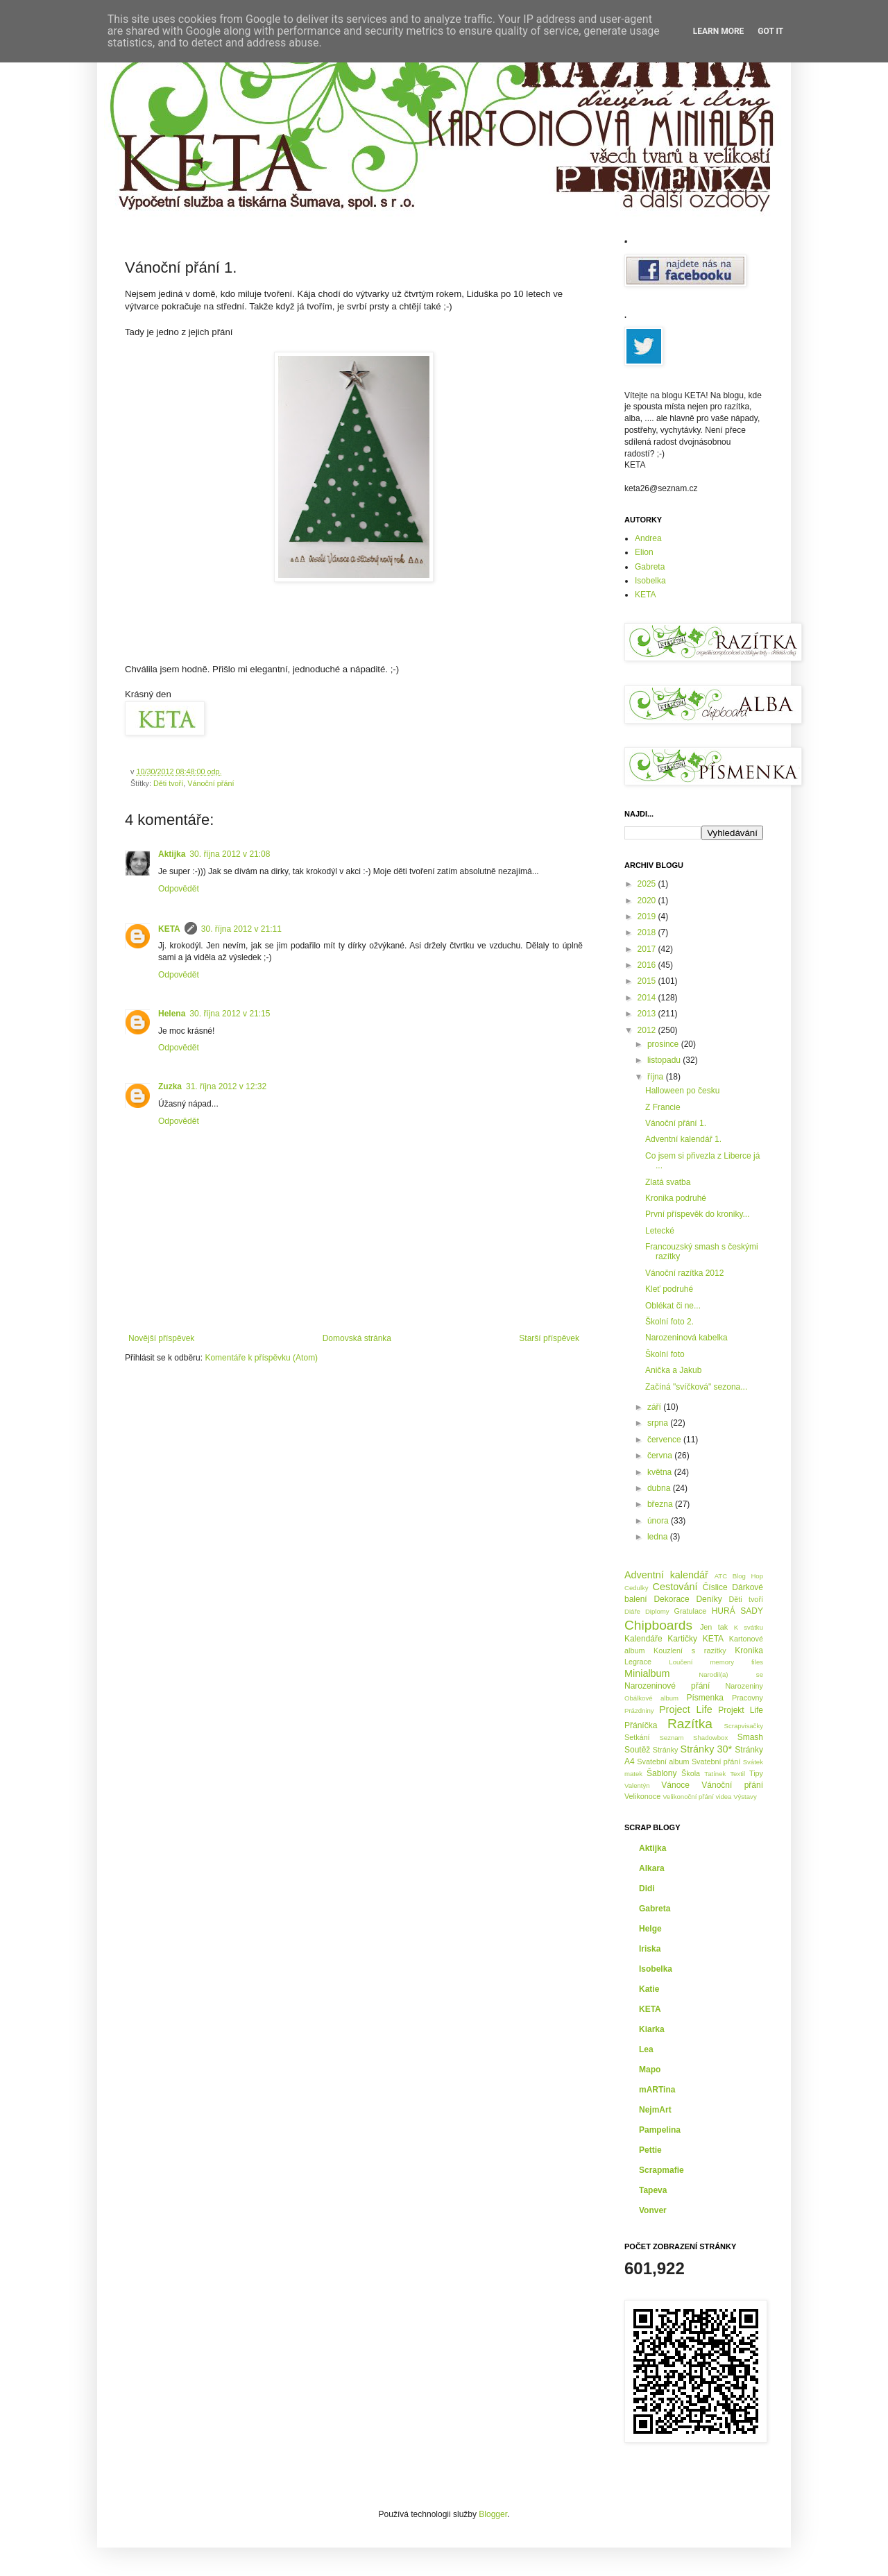 This screenshot has height=2576, width=888. What do you see at coordinates (715, 1587) in the screenshot?
I see `Číslice` at bounding box center [715, 1587].